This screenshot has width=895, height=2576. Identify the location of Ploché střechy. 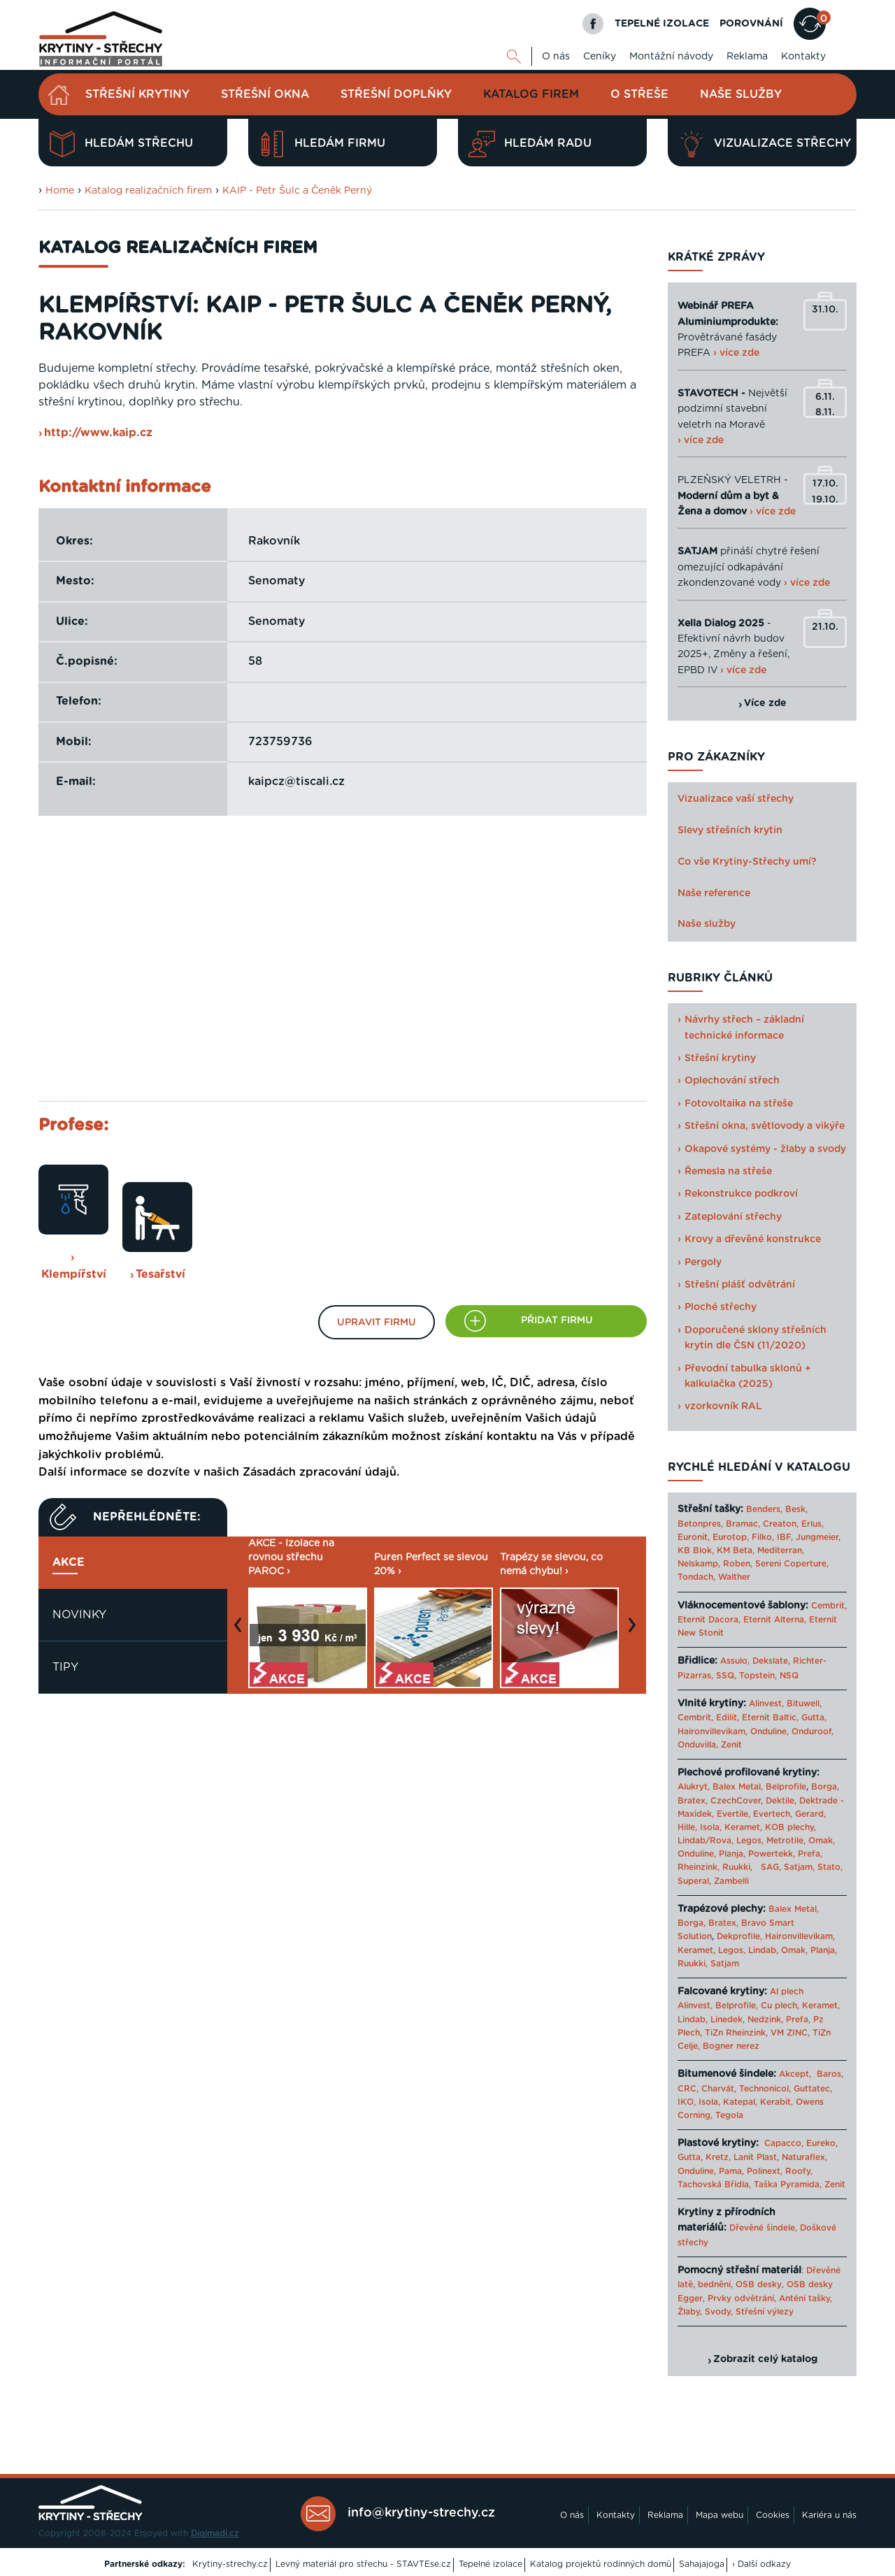
(721, 1307).